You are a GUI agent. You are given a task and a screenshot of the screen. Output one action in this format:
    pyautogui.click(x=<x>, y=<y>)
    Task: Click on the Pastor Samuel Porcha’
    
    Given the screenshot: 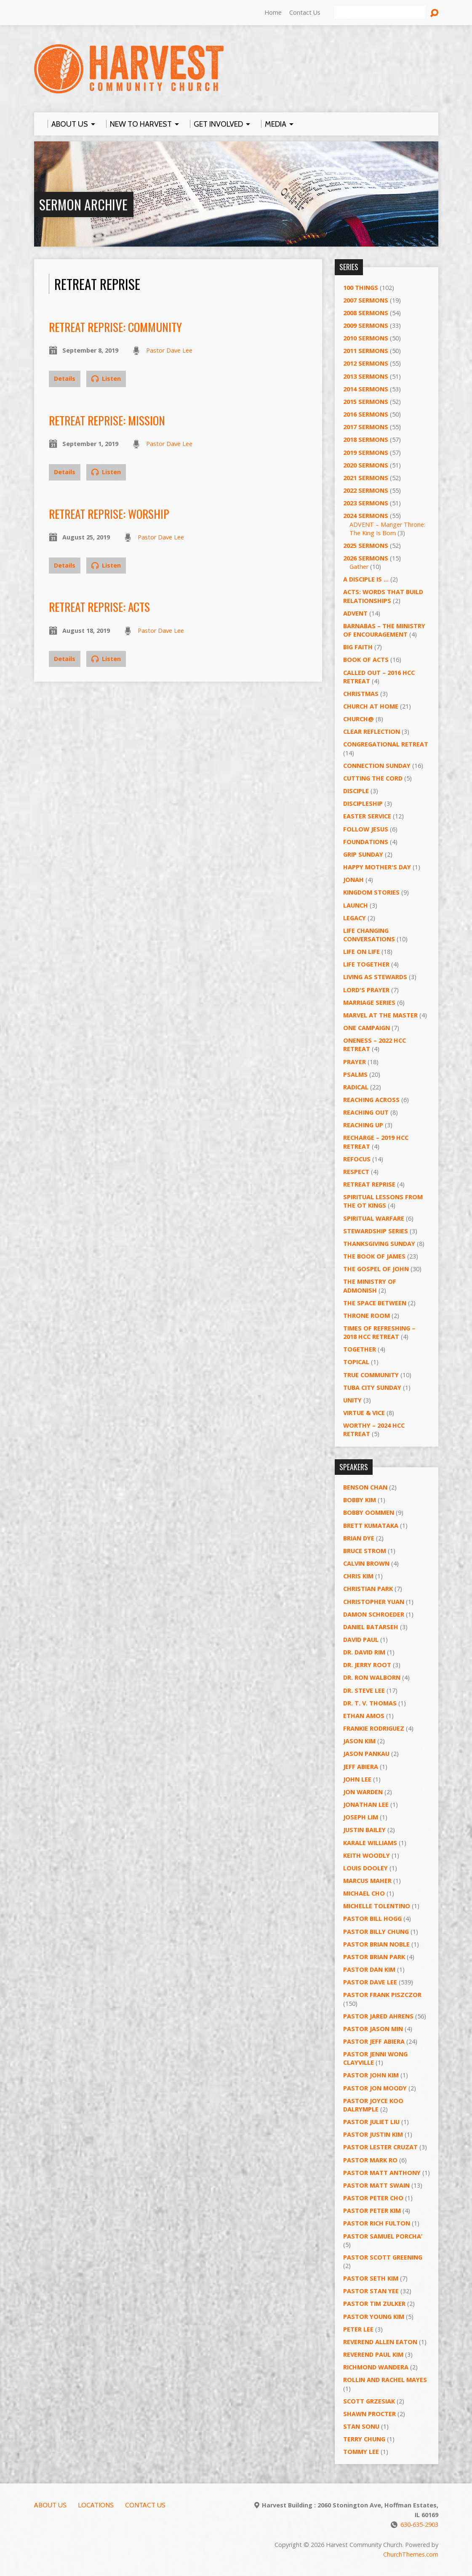 What is the action you would take?
    pyautogui.click(x=382, y=2236)
    